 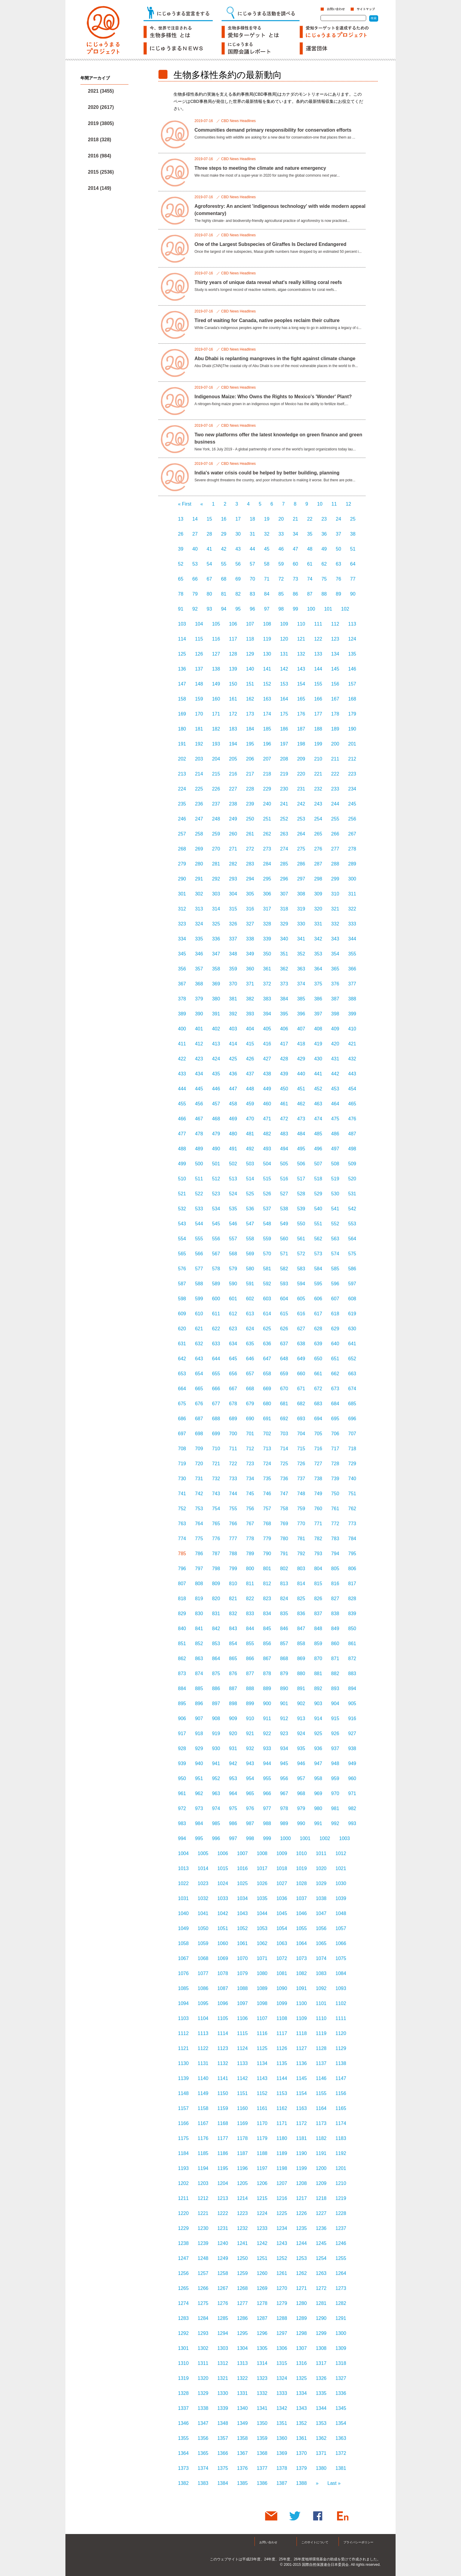 I want to click on 1020, so click(x=321, y=1868).